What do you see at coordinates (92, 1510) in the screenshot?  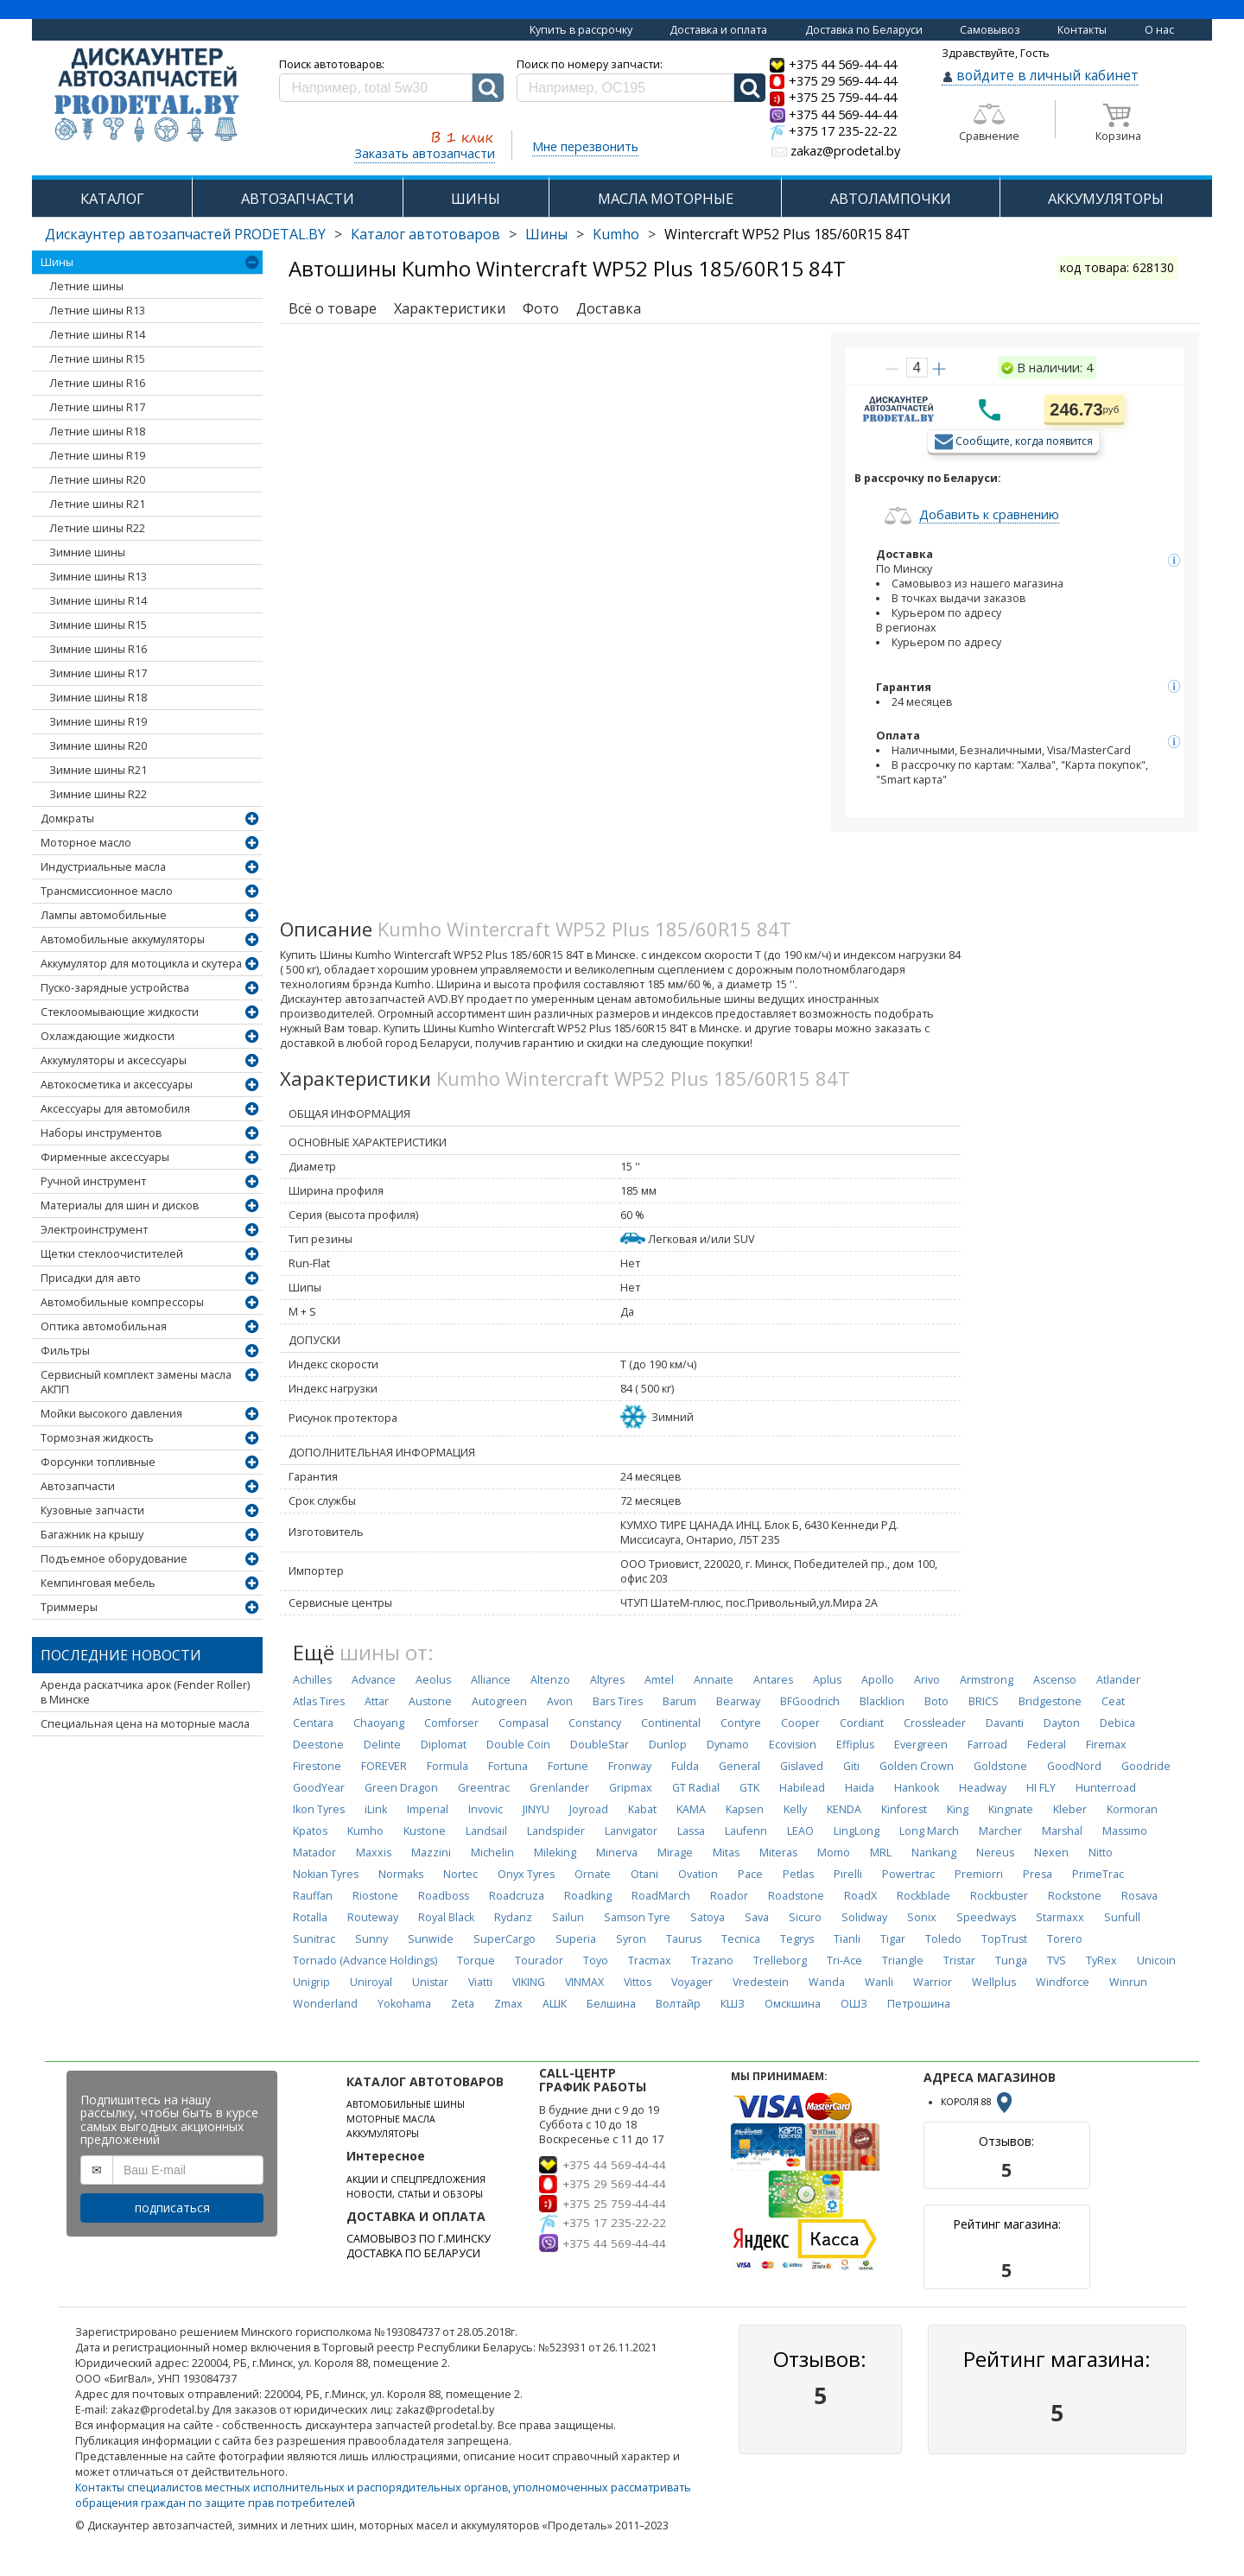 I see `Кузовные запчасти` at bounding box center [92, 1510].